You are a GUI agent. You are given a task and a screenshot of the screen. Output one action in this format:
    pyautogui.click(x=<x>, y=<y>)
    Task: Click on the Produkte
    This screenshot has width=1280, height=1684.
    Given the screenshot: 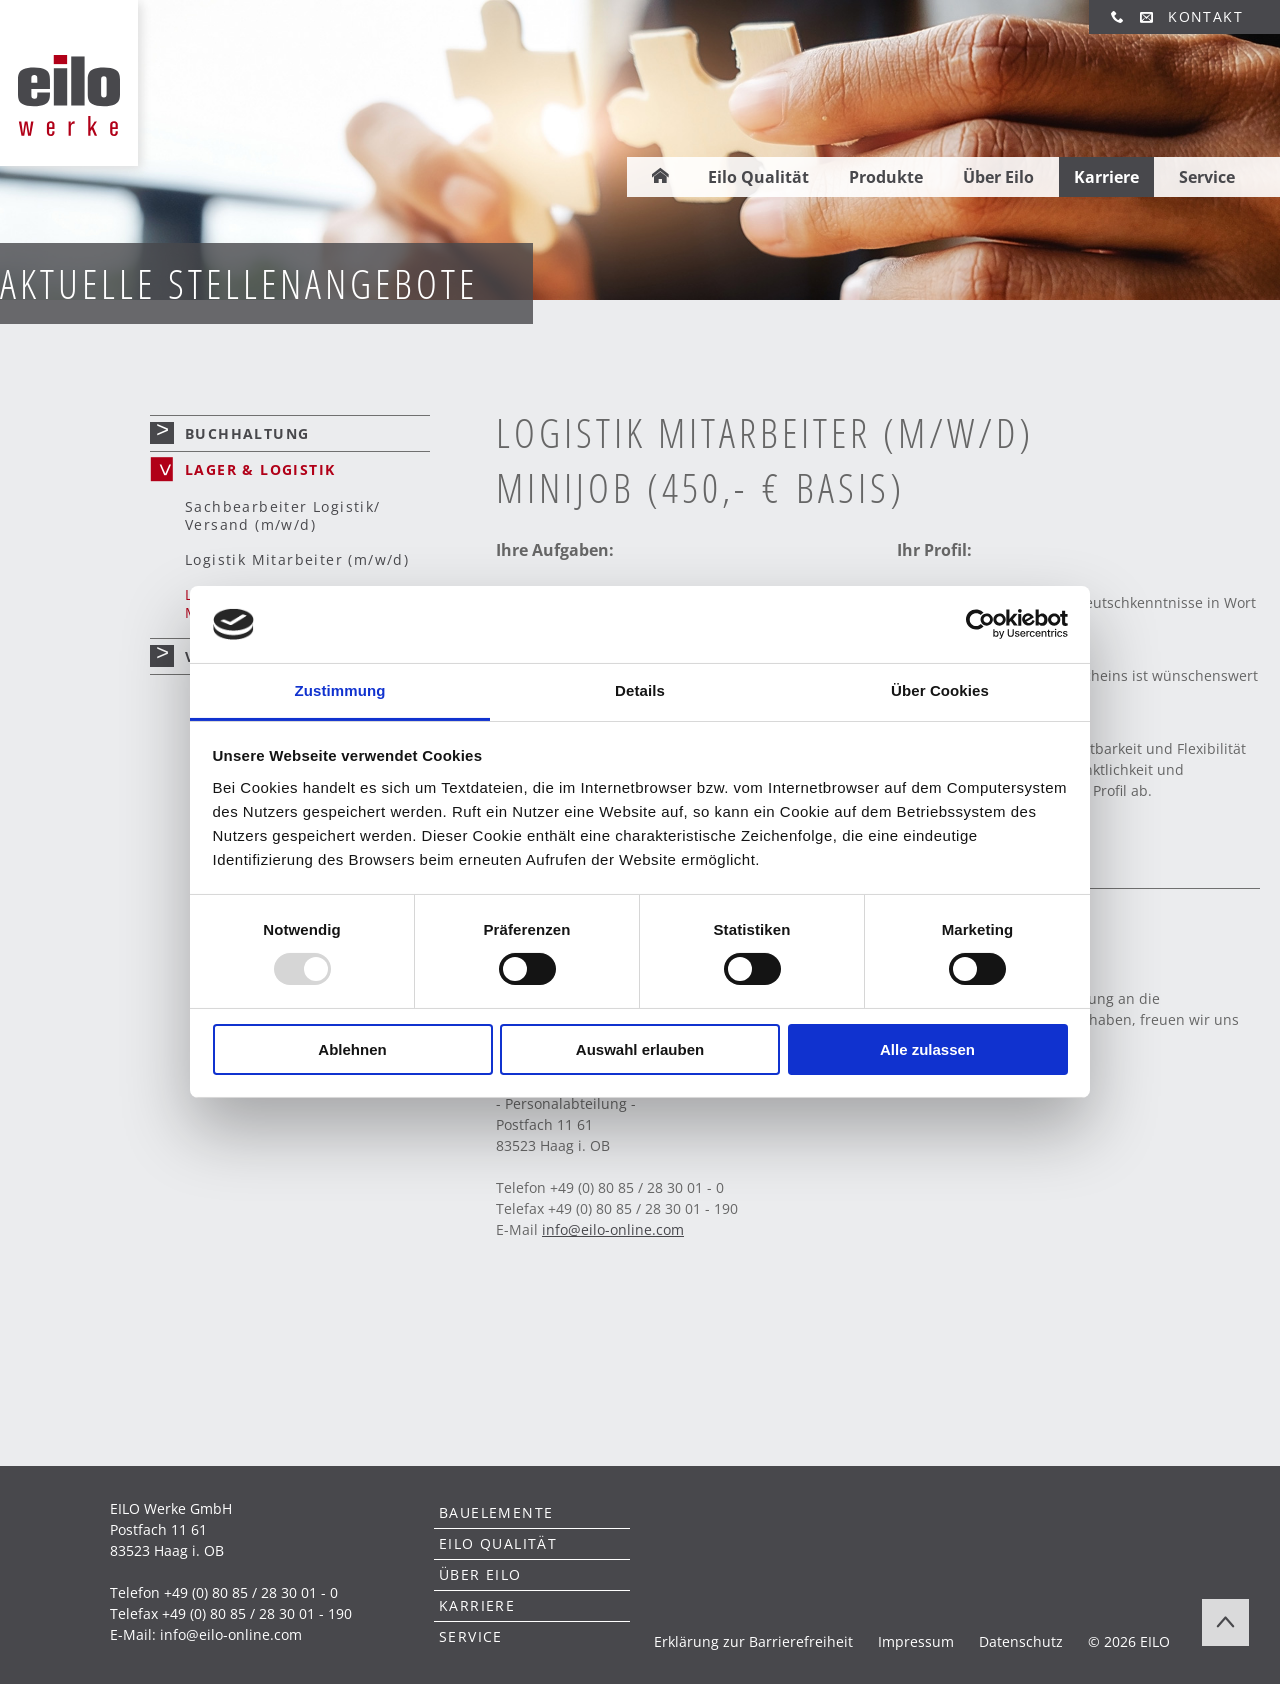 What is the action you would take?
    pyautogui.click(x=886, y=147)
    